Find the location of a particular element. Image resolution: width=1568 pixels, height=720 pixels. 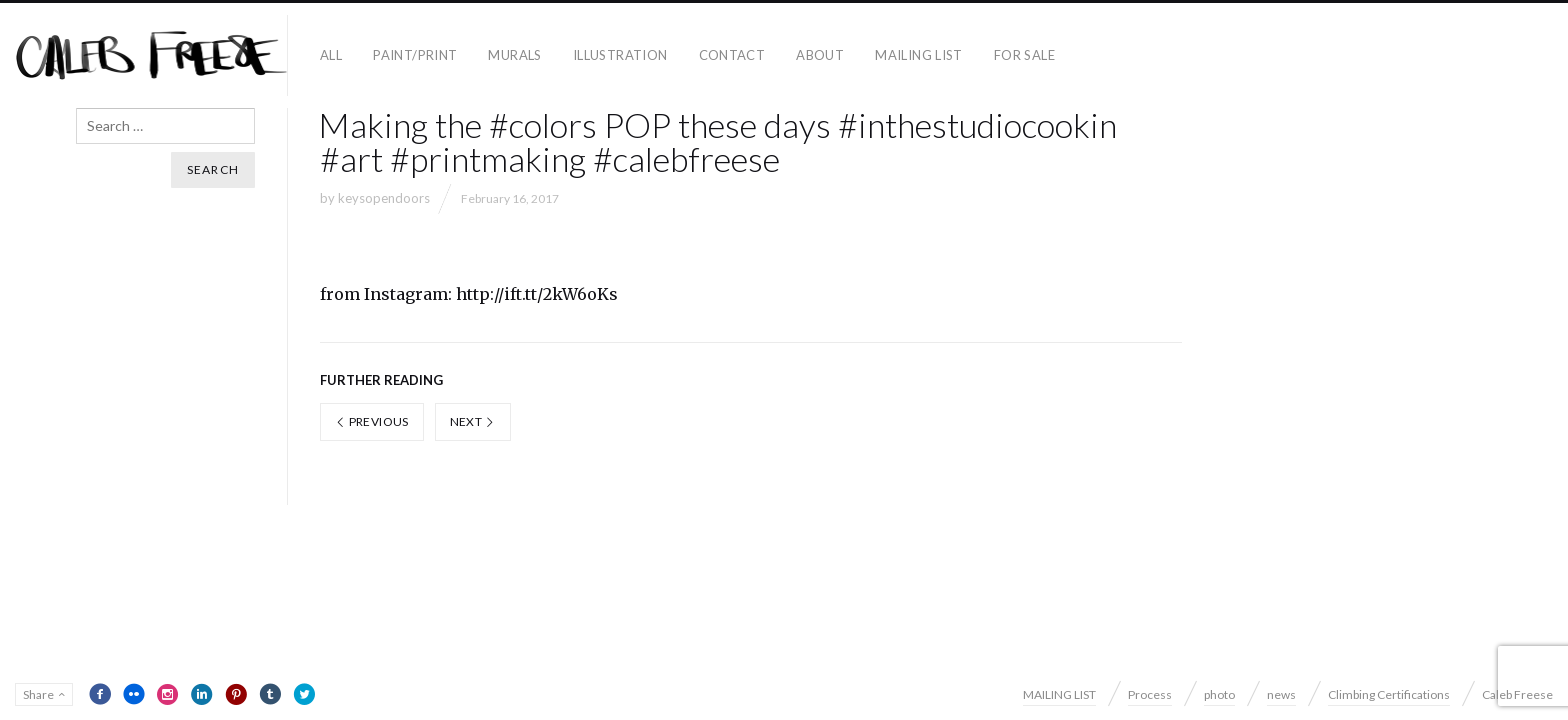

news is located at coordinates (1281, 694).